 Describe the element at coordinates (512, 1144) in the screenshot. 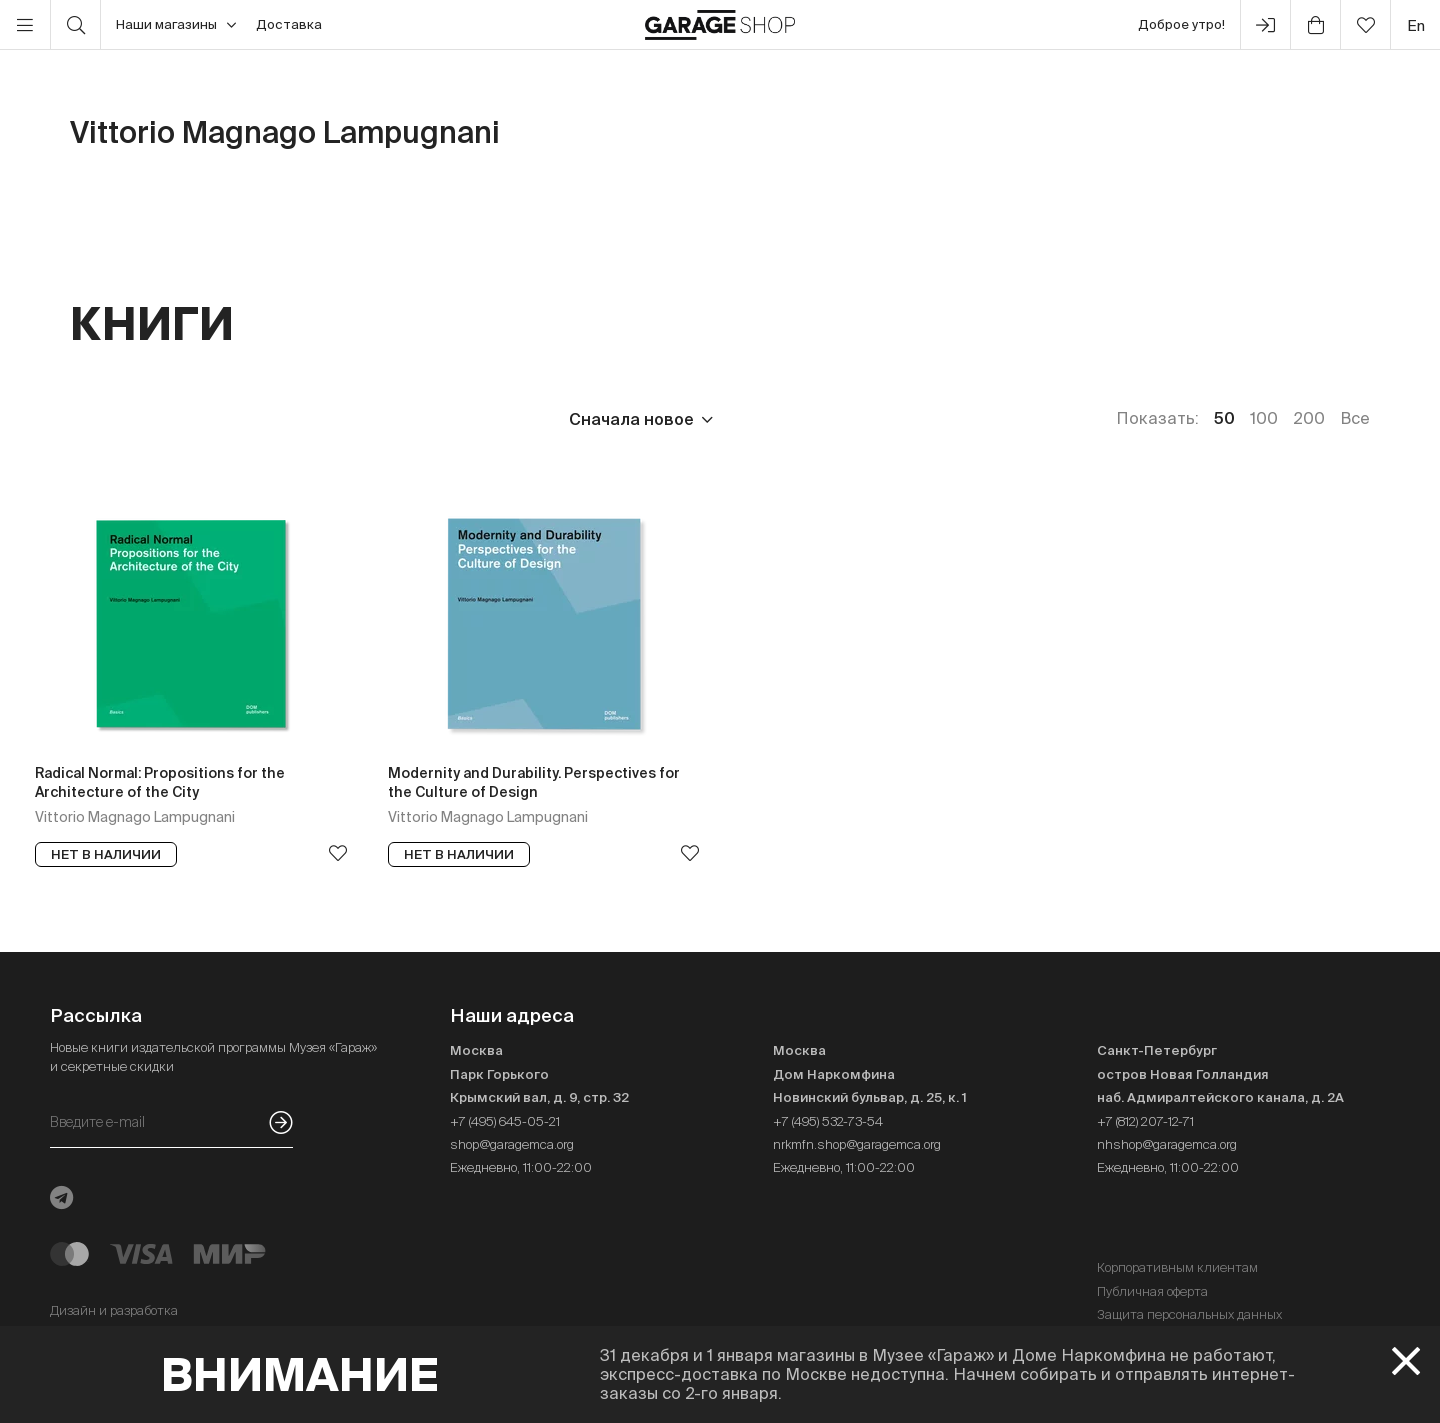

I see `shop@garagemca.org` at that location.